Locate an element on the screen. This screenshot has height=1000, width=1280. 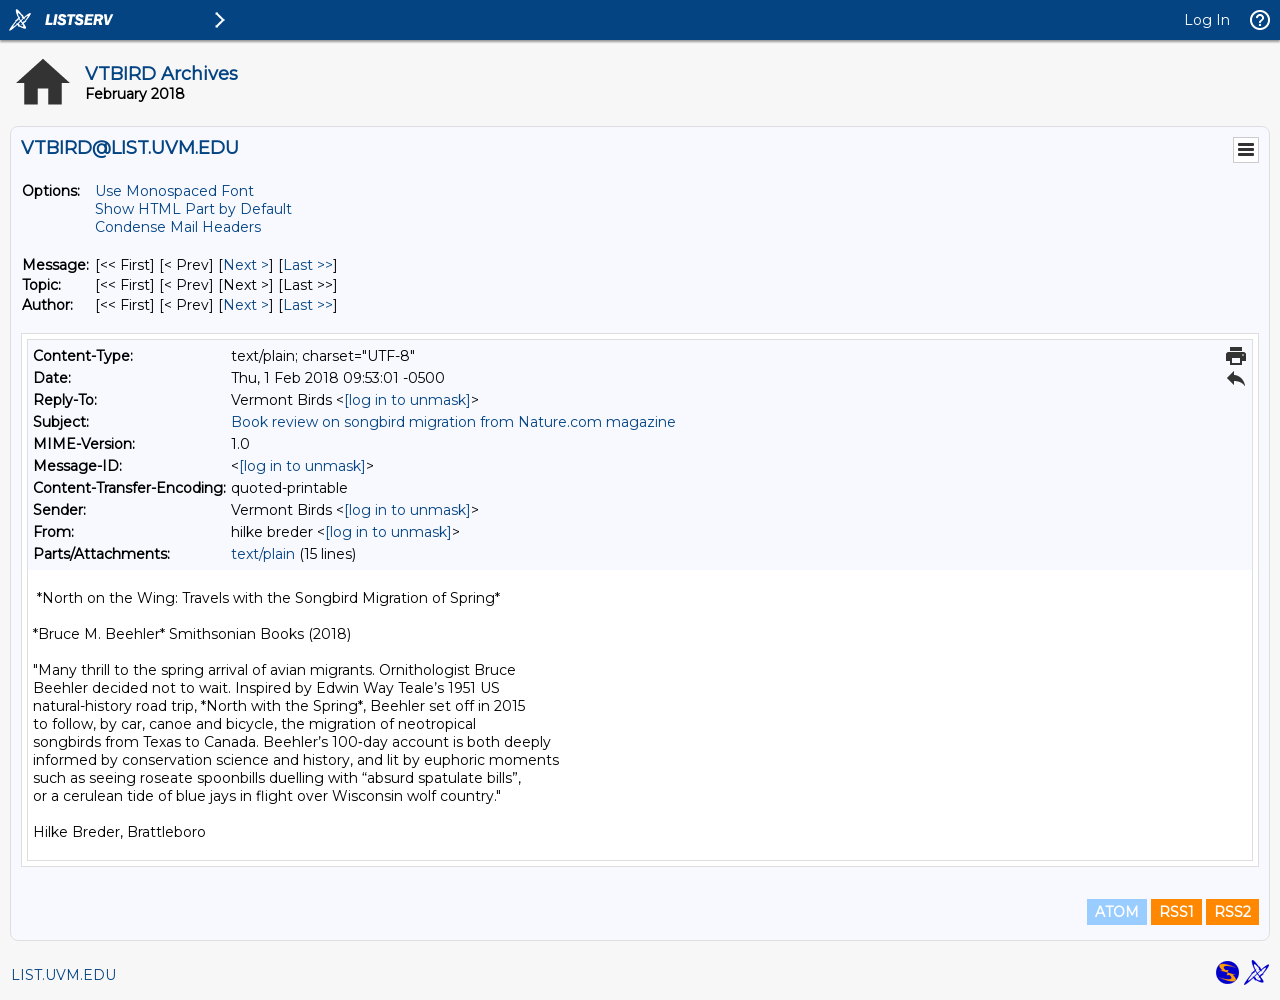
Next > [Next Message By Author] is located at coordinates (246, 305).